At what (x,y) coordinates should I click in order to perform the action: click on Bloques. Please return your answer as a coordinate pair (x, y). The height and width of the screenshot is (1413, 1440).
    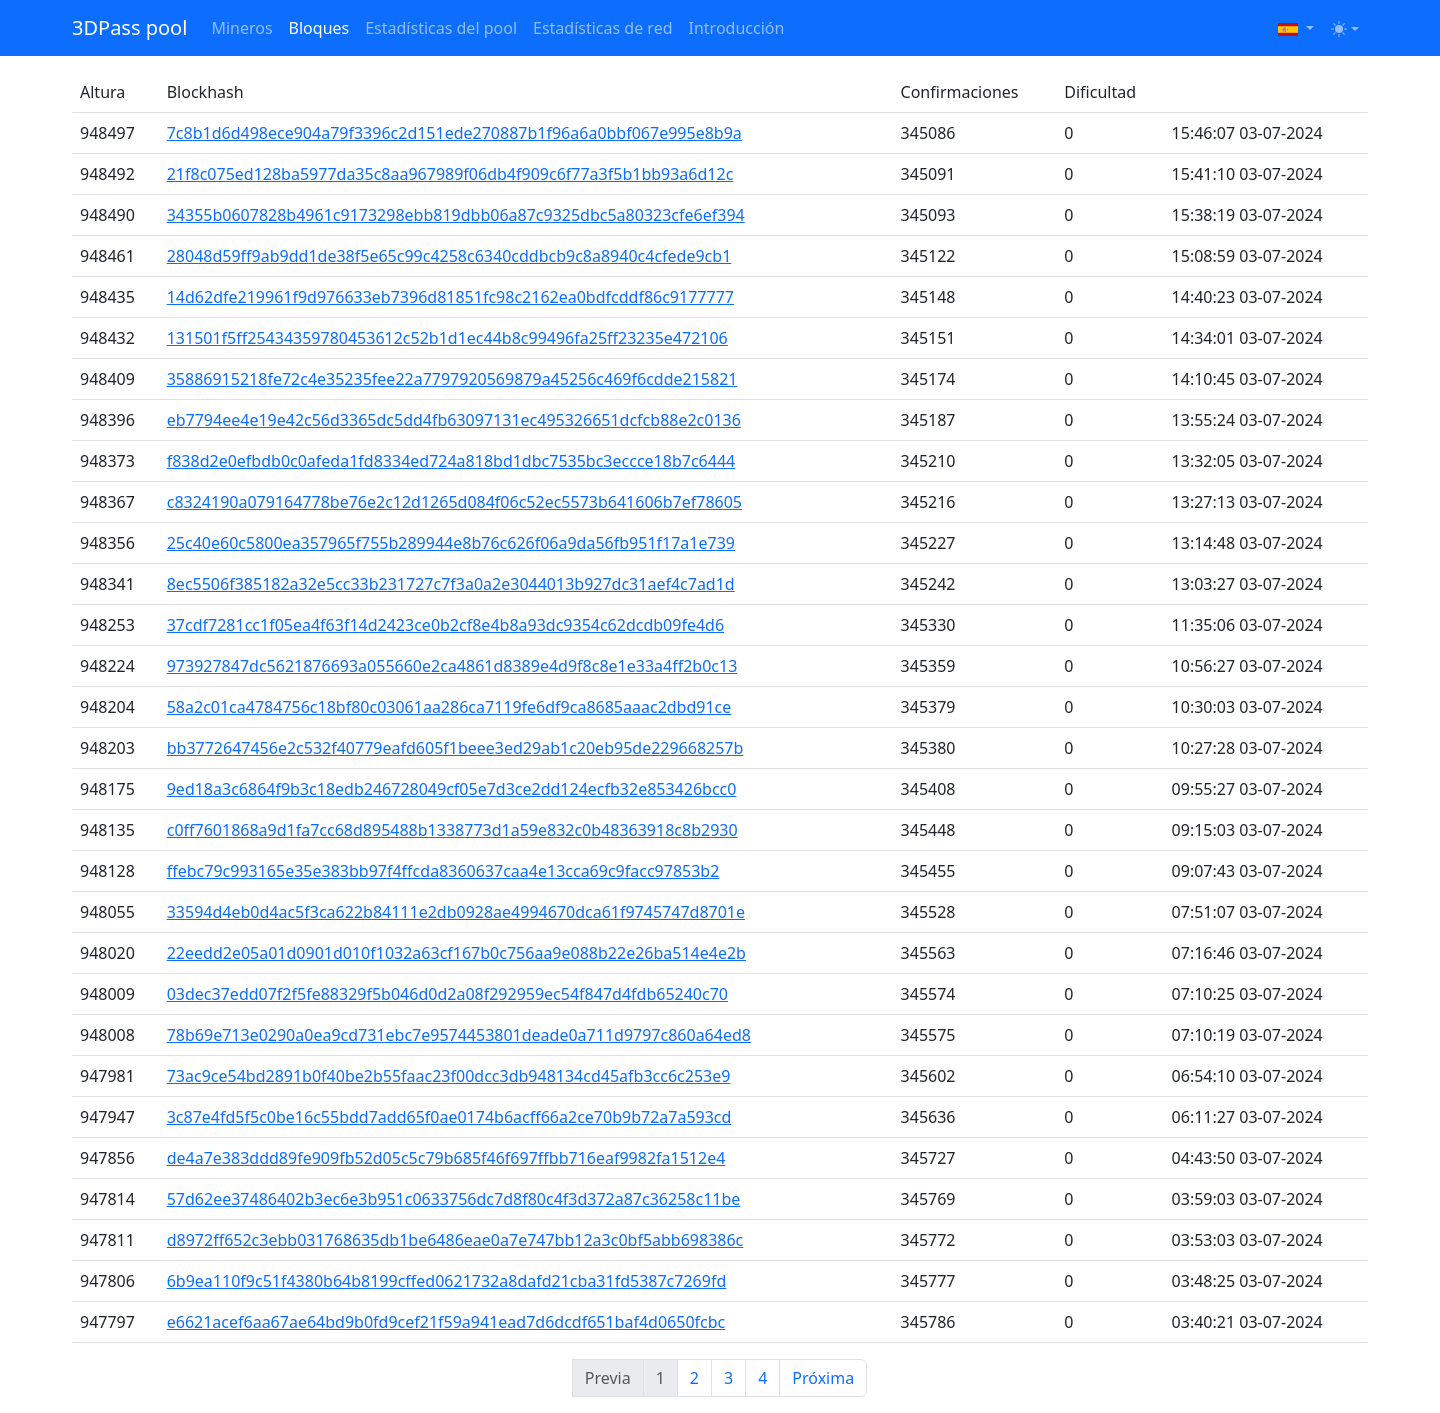
    Looking at the image, I should click on (319, 28).